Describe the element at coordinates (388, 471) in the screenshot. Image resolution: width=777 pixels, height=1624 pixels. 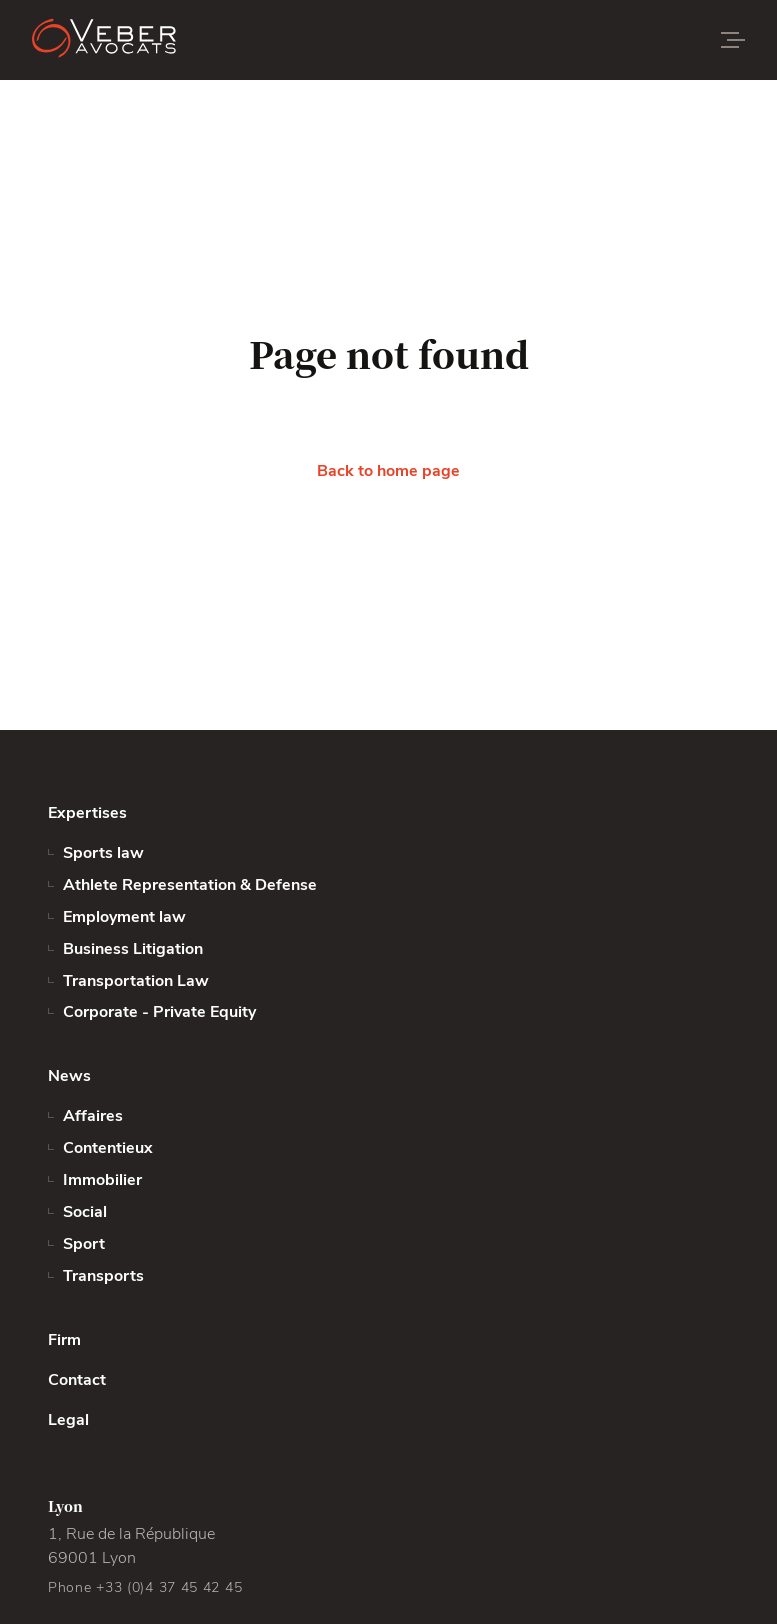
I see `Back to home page` at that location.